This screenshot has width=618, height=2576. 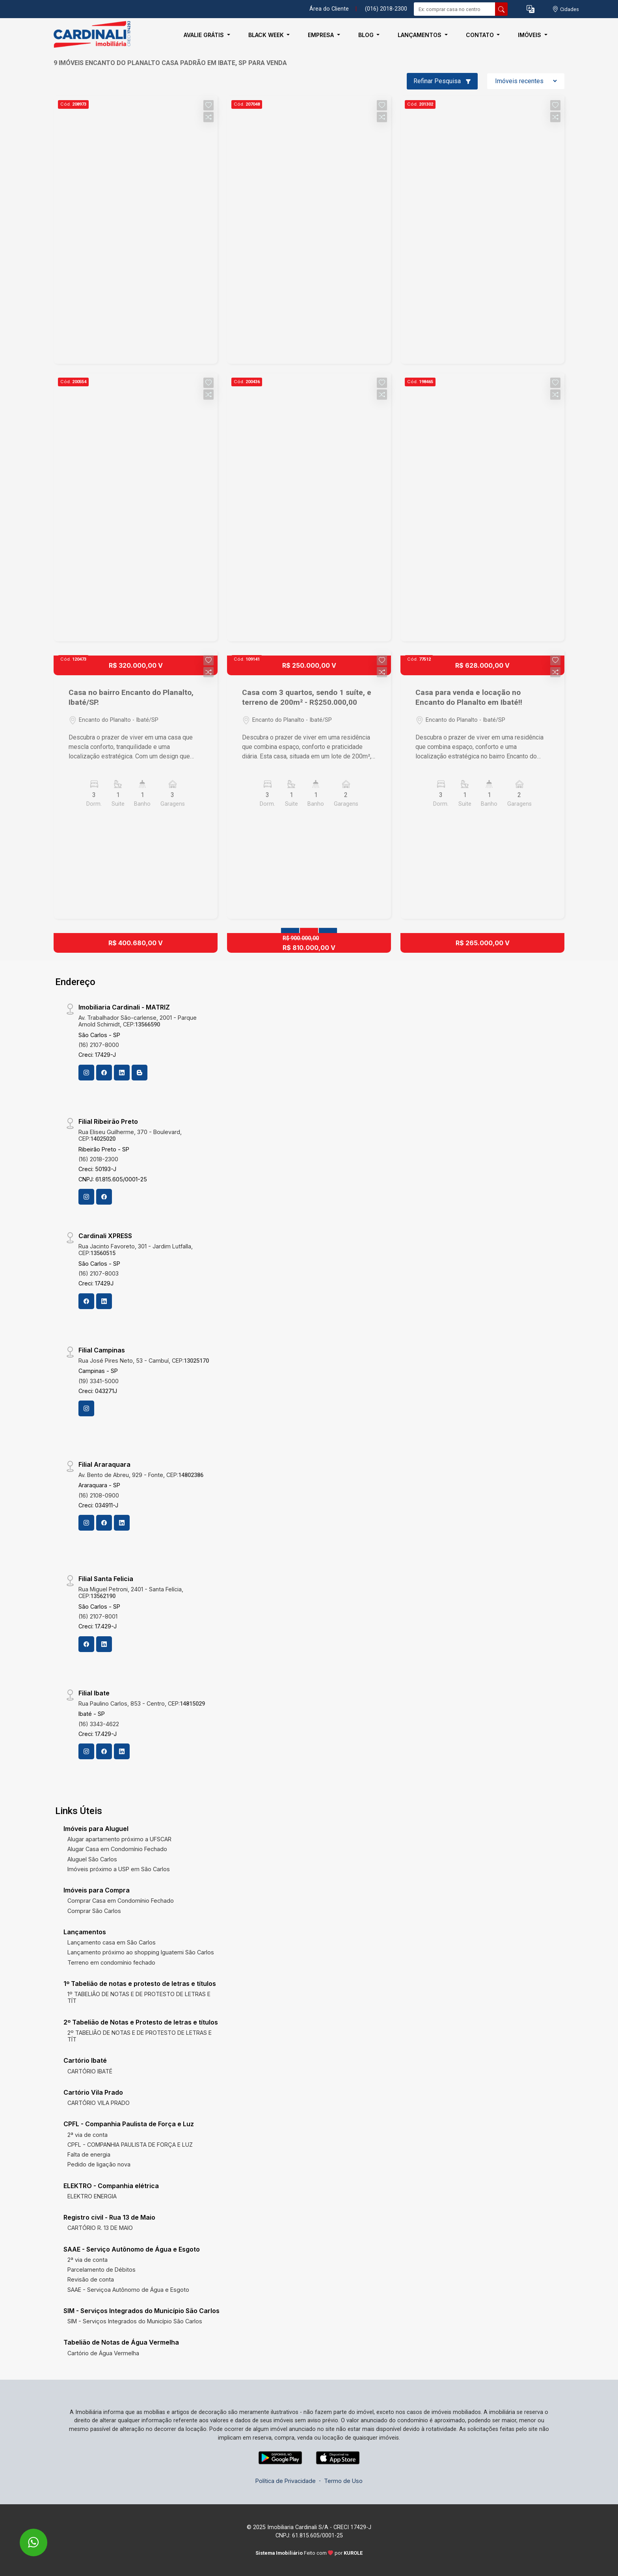 I want to click on Termo de Uso, so click(x=343, y=2480).